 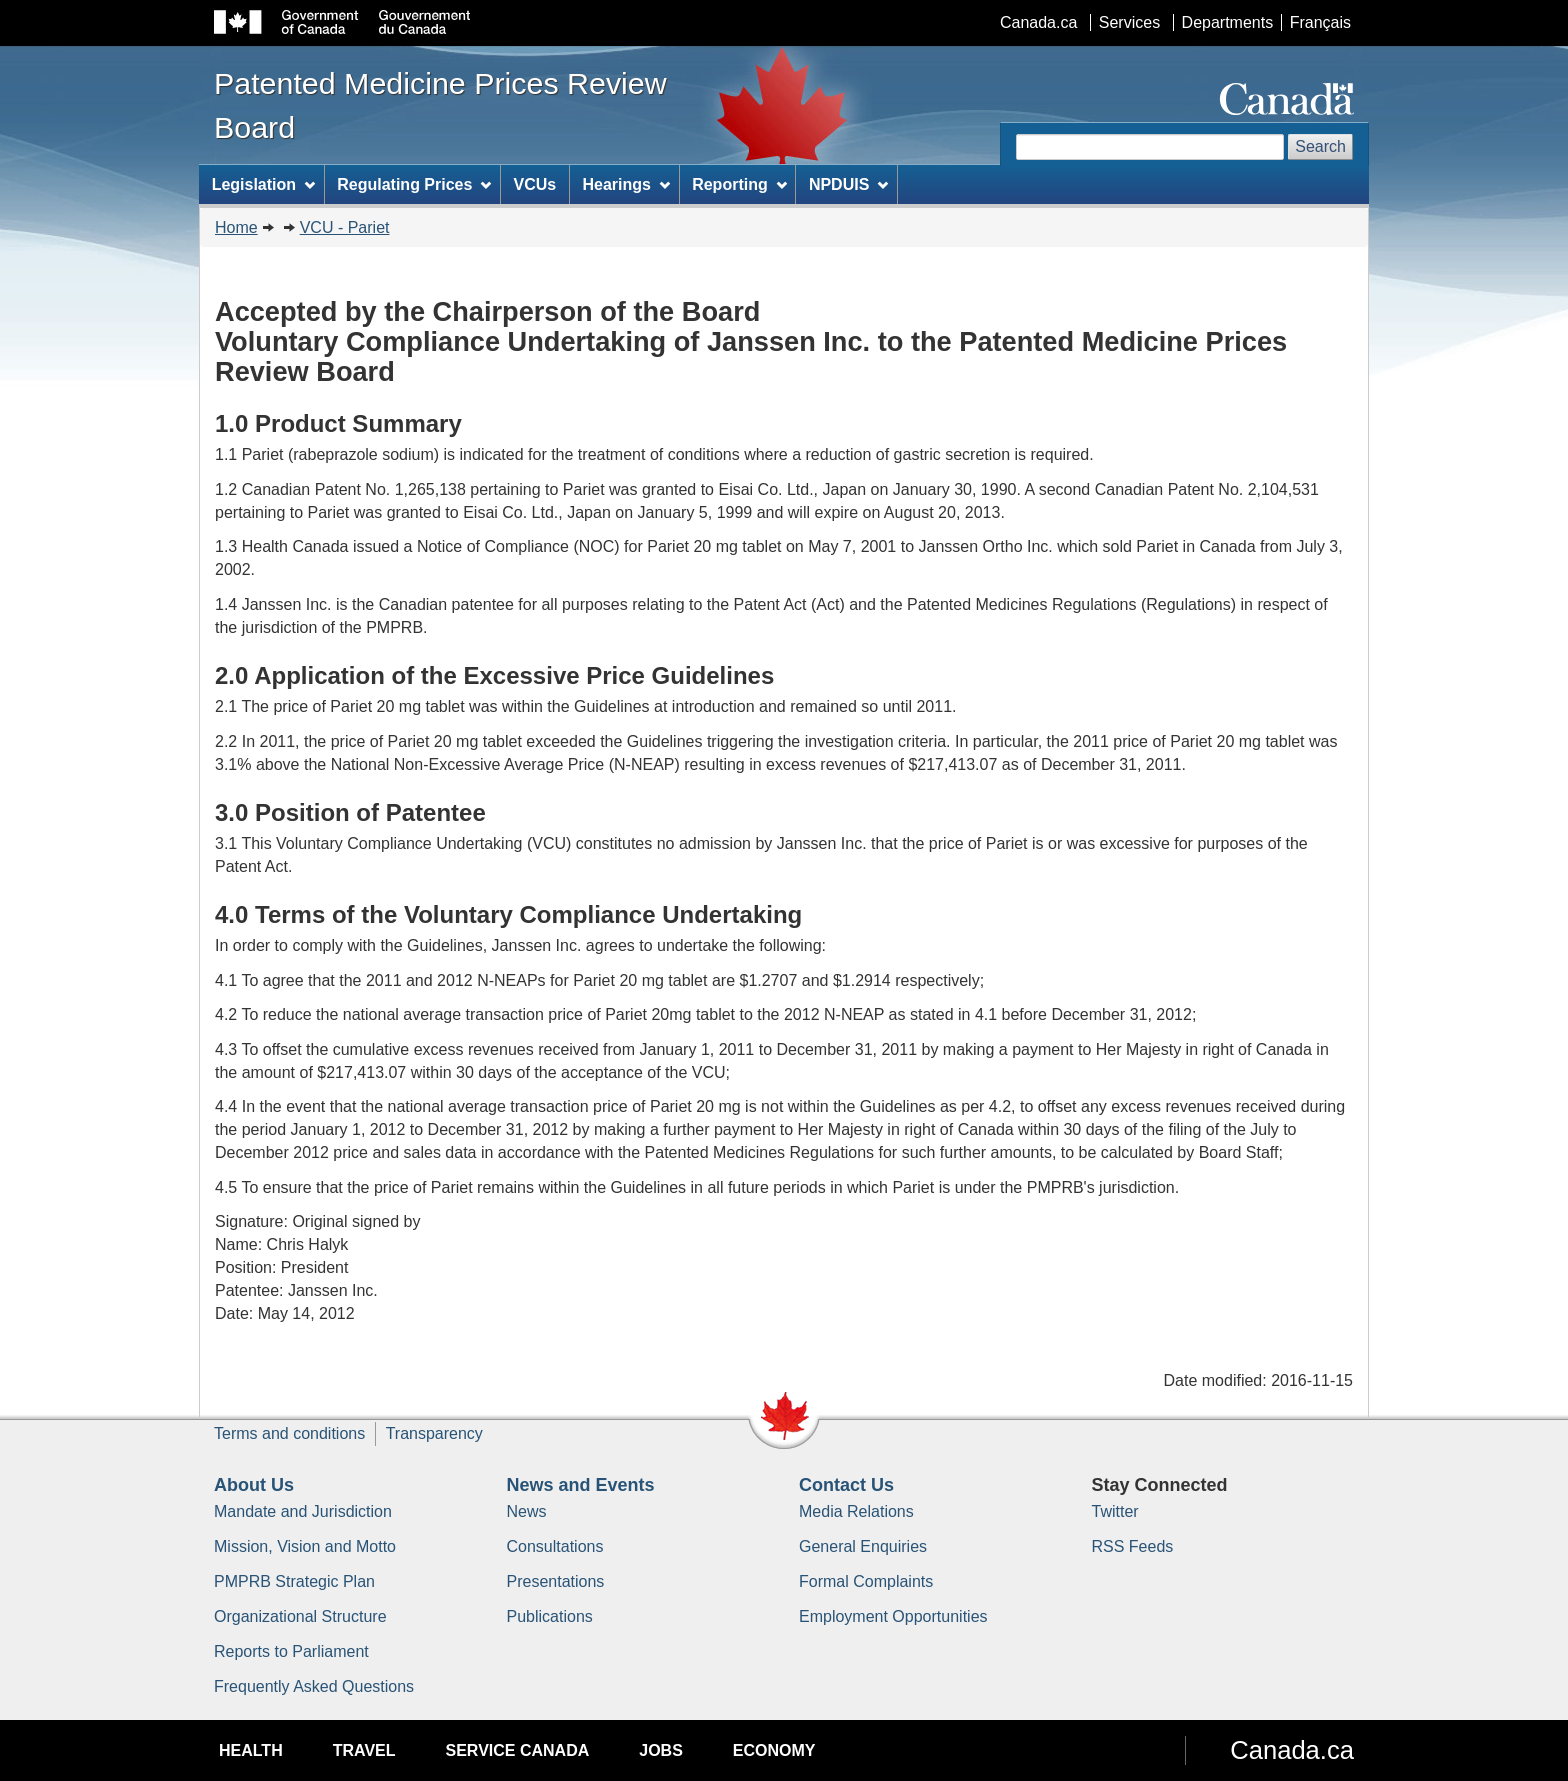 What do you see at coordinates (303, 1511) in the screenshot?
I see `Mandate and Jurisdiction` at bounding box center [303, 1511].